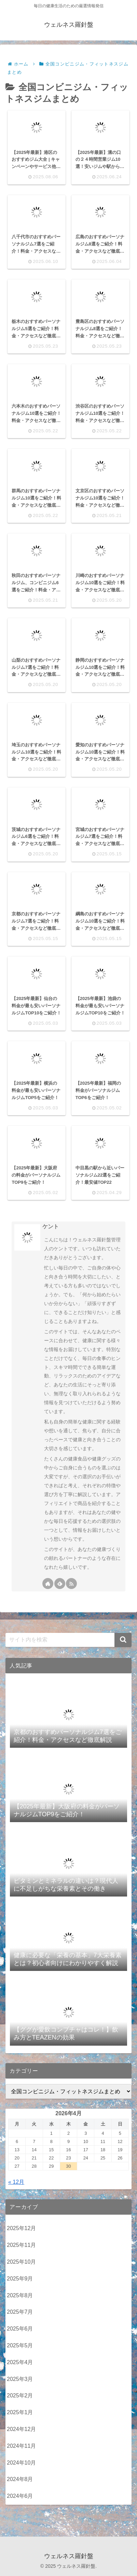 Image resolution: width=137 pixels, height=2576 pixels. What do you see at coordinates (68, 1640) in the screenshot?
I see `[input]` at bounding box center [68, 1640].